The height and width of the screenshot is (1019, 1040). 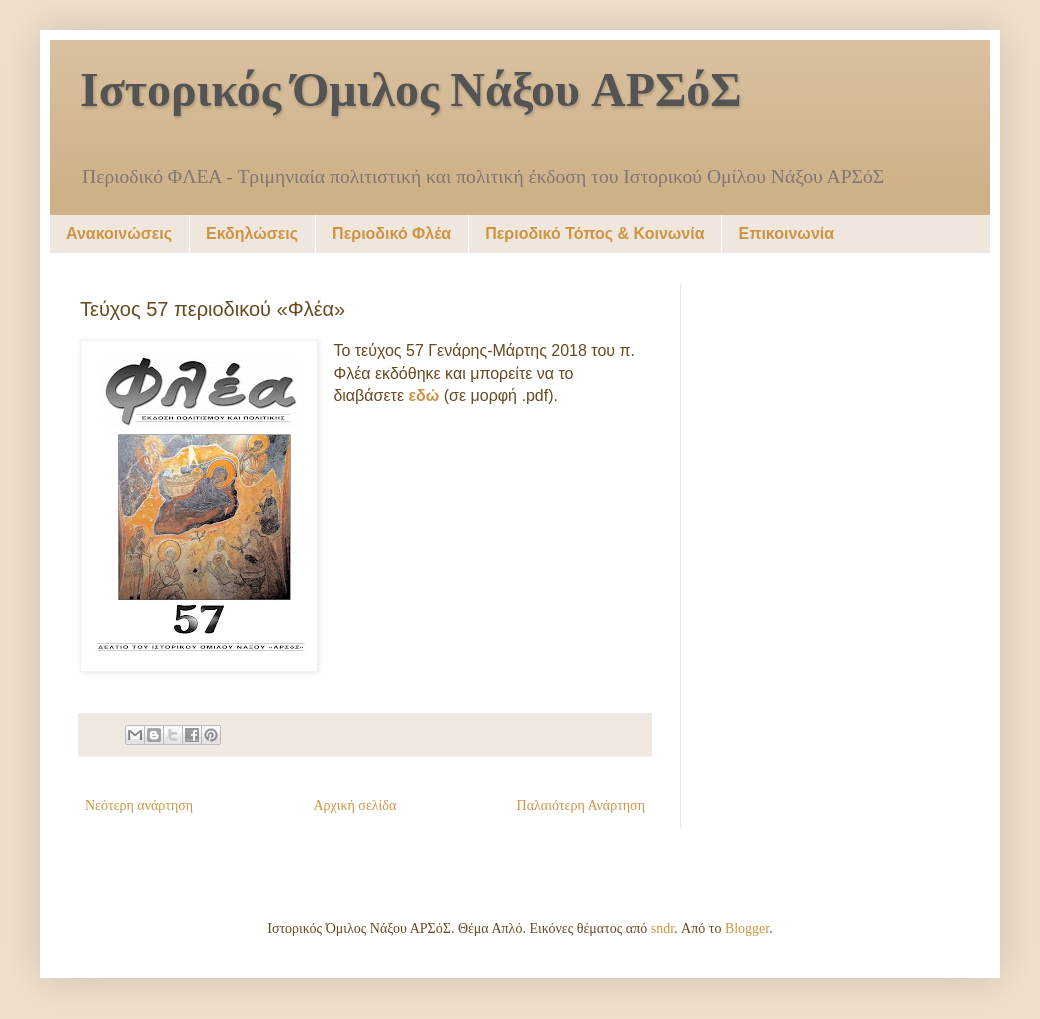 I want to click on Παλαιότερη Ανάρτηση, so click(x=581, y=805).